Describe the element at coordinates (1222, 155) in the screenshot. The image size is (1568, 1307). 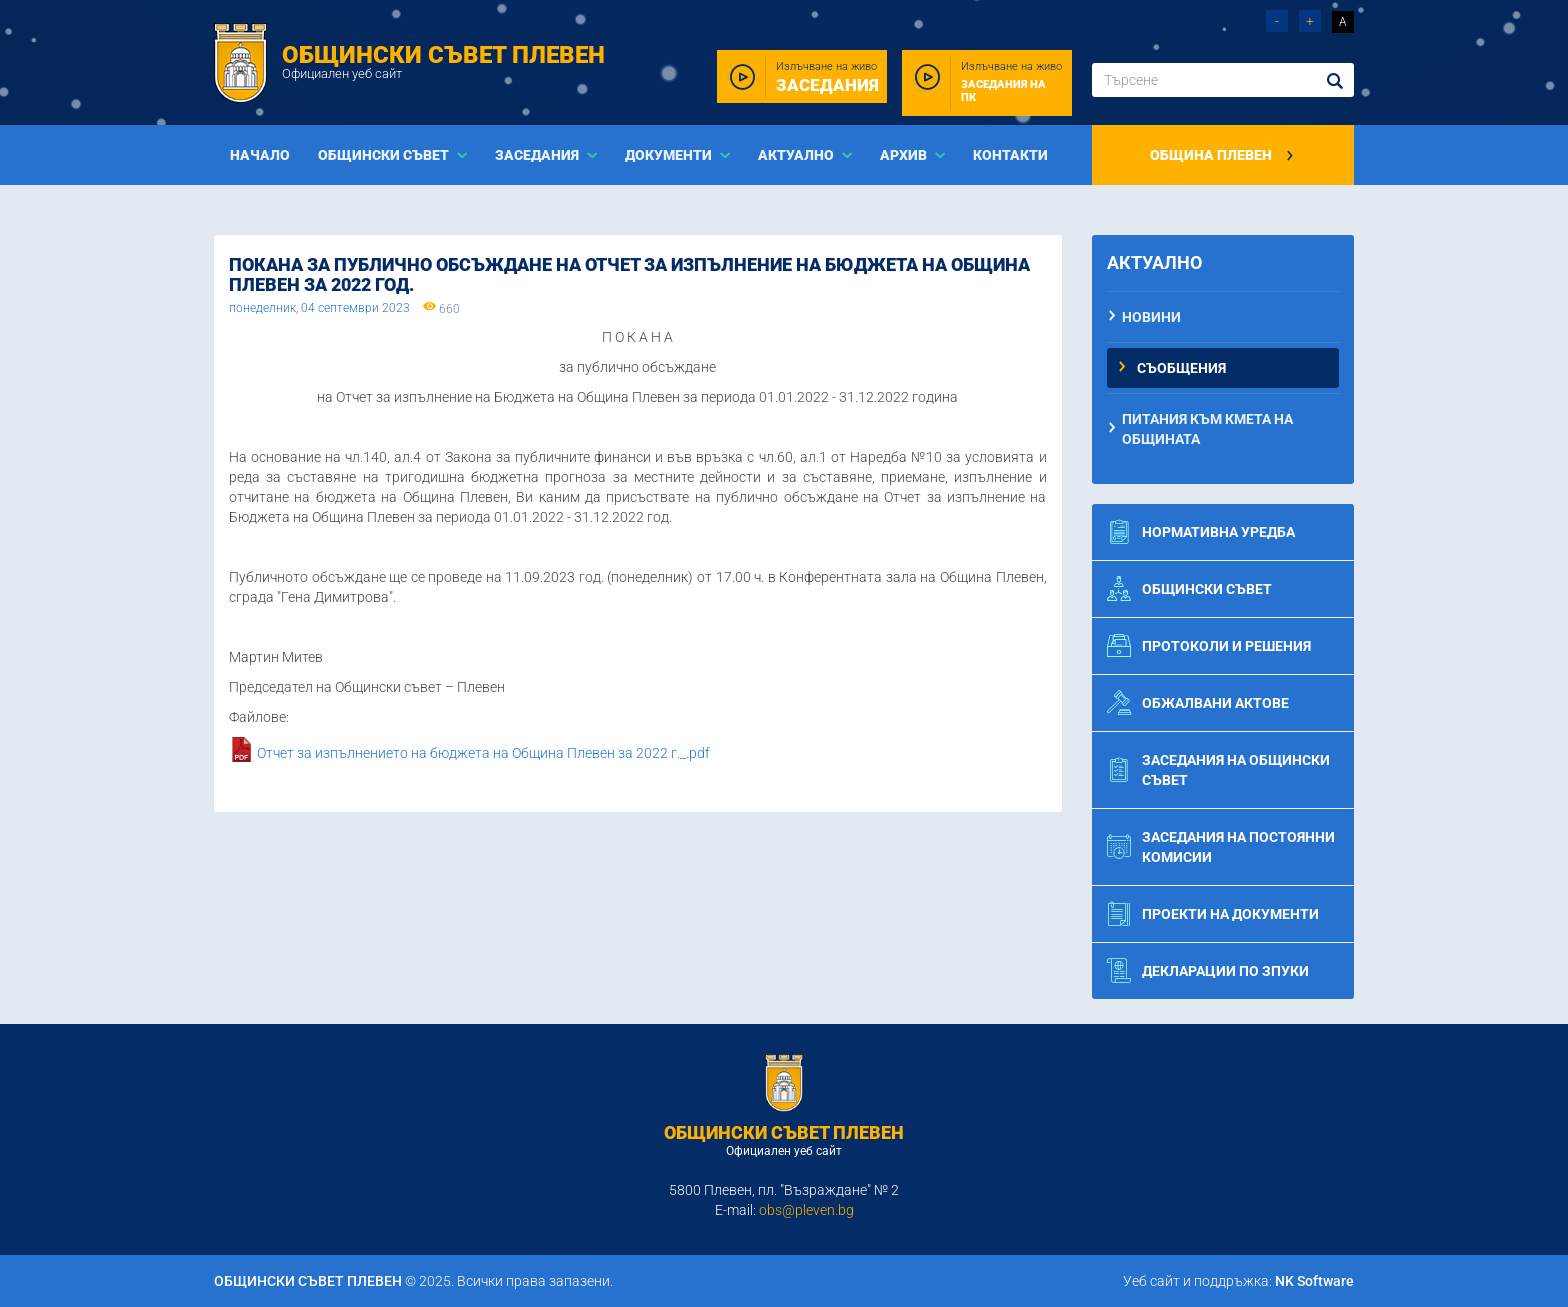
I see `Община Плевен` at that location.